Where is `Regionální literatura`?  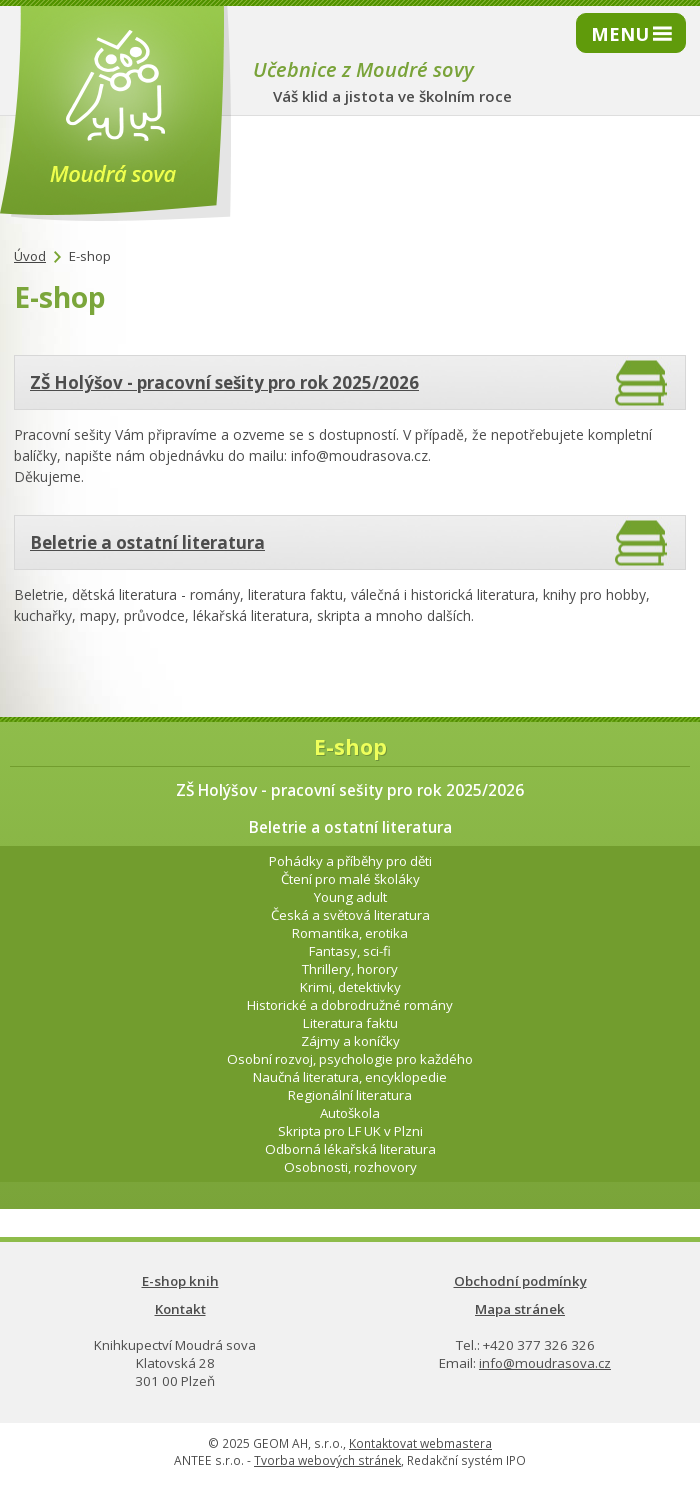
Regionální literatura is located at coordinates (350, 1095).